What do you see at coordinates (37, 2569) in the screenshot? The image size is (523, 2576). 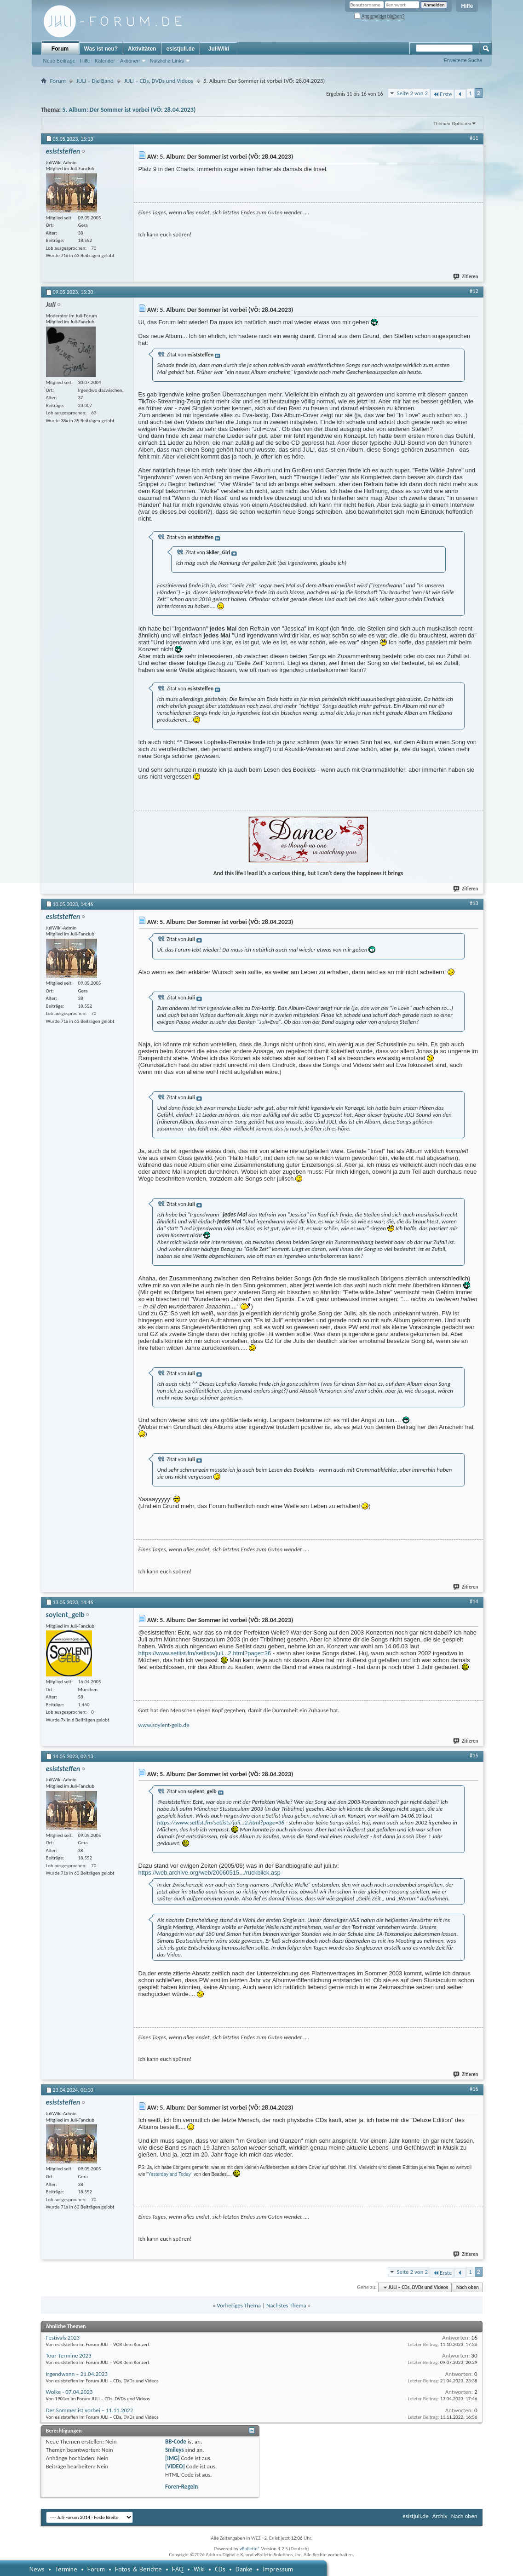 I see `News` at bounding box center [37, 2569].